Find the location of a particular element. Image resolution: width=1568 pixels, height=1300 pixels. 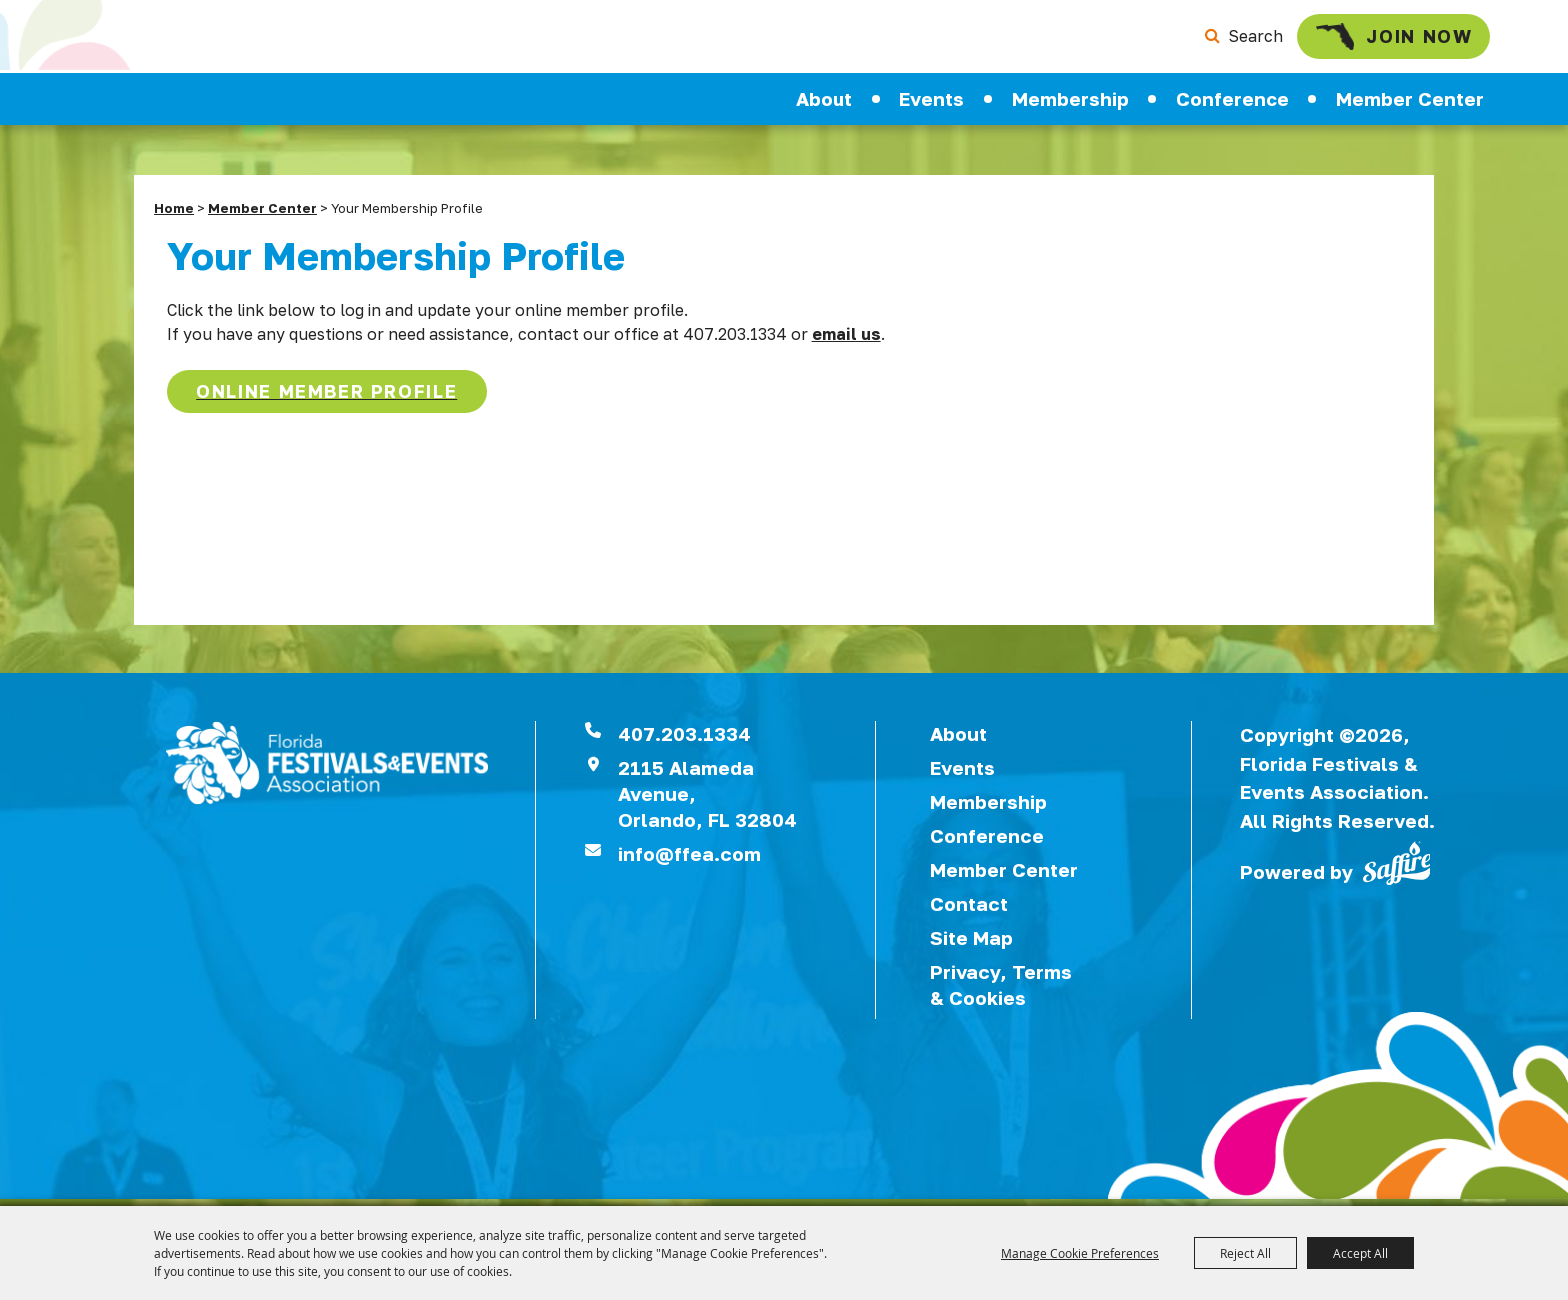

Membership is located at coordinates (1070, 106).